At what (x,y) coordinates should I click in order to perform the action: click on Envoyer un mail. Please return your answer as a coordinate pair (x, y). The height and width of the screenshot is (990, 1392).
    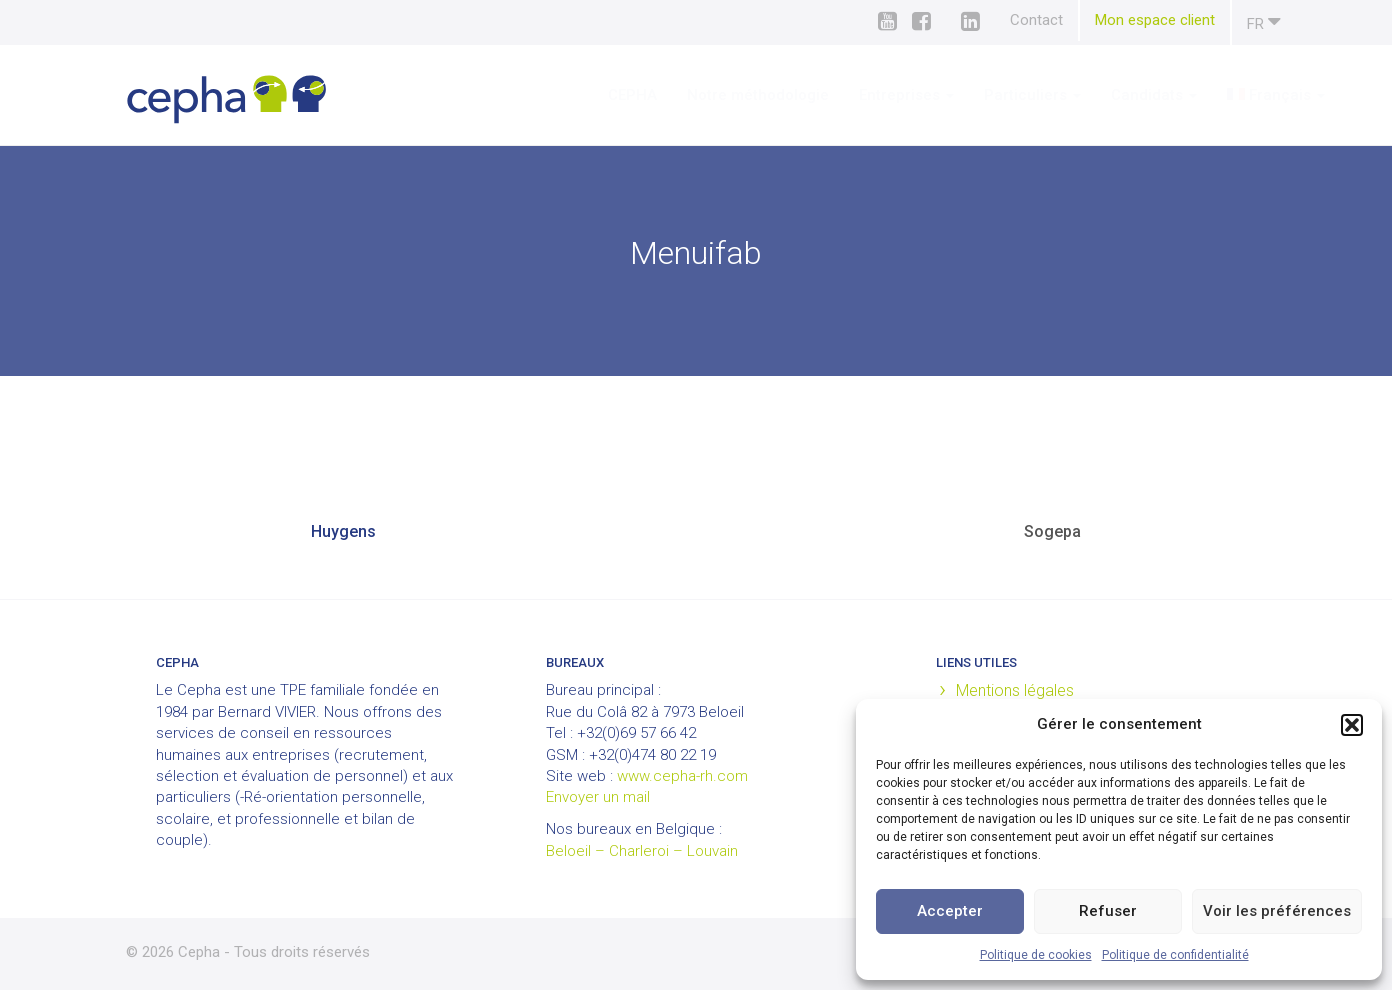
    Looking at the image, I should click on (598, 797).